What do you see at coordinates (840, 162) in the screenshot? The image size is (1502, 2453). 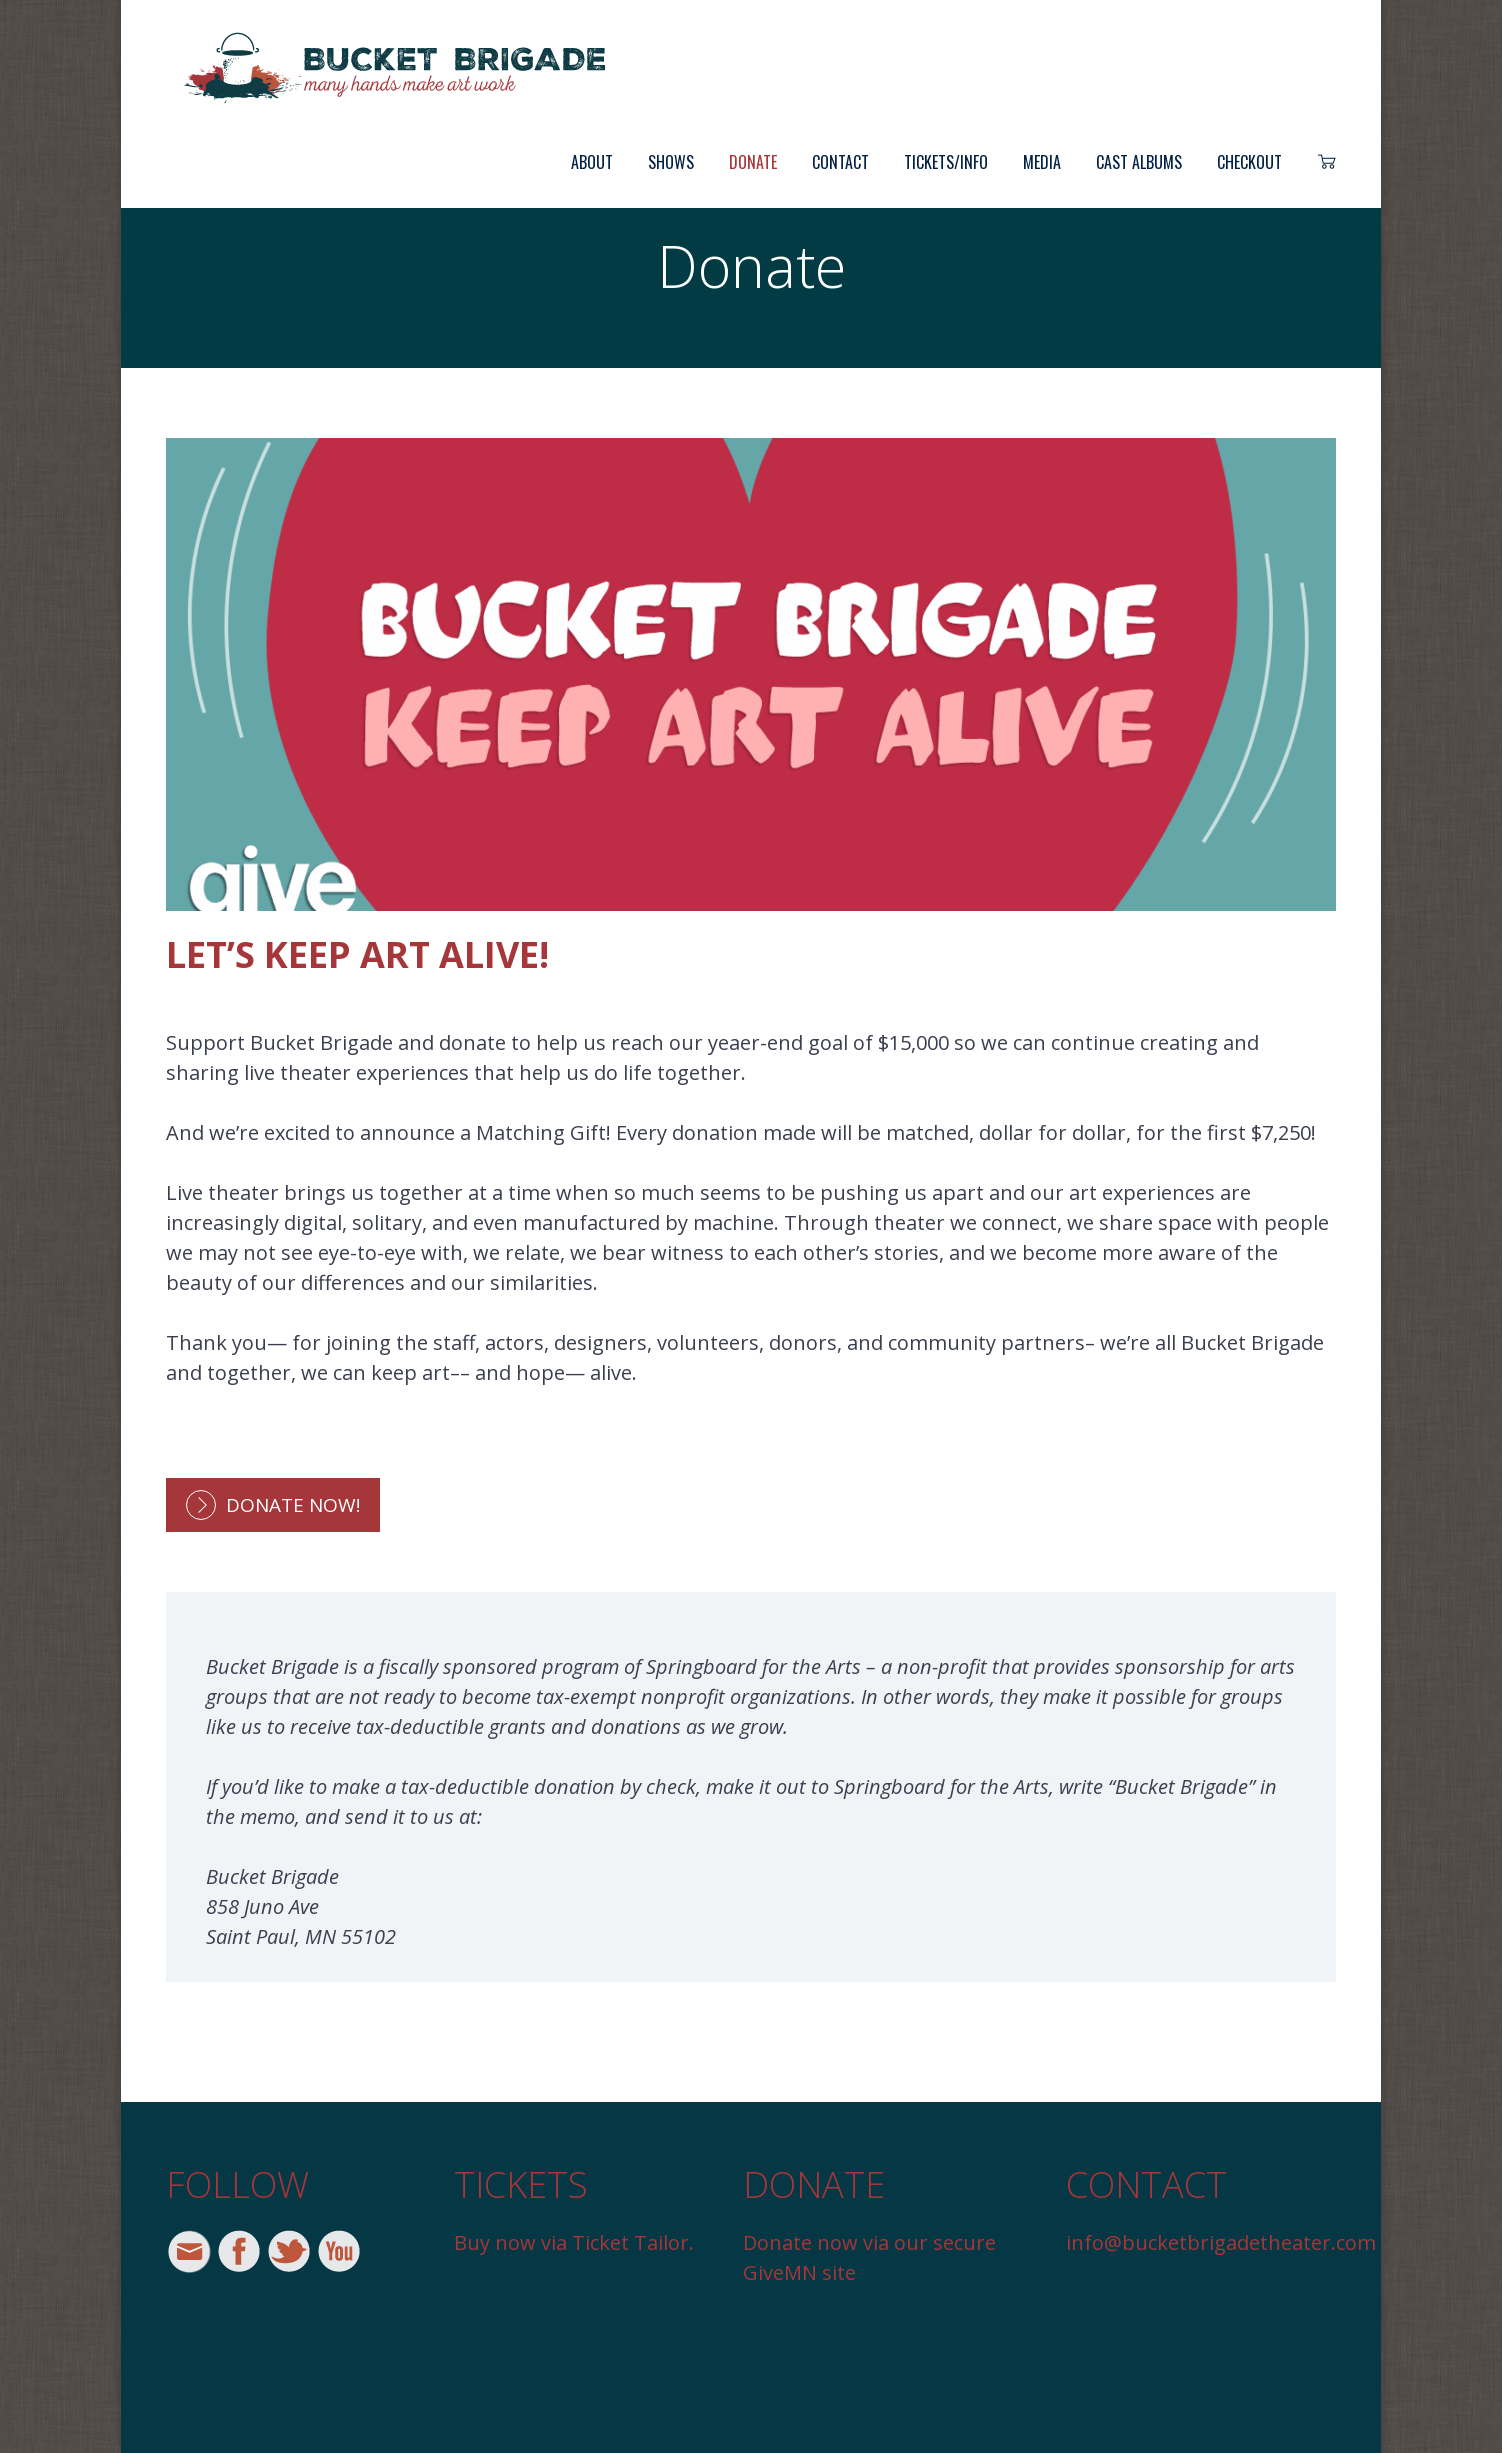 I see `Contact` at bounding box center [840, 162].